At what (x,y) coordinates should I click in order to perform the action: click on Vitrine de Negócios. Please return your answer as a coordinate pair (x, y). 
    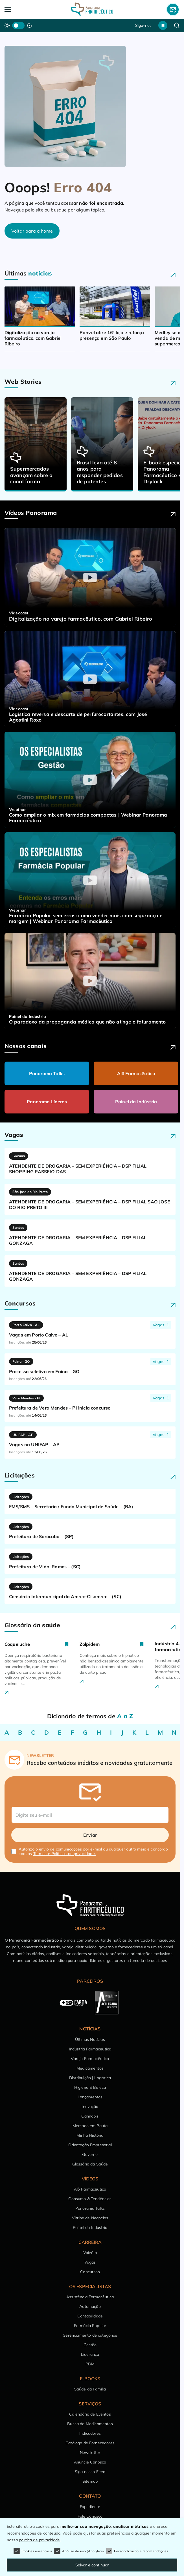
    Looking at the image, I should click on (90, 2217).